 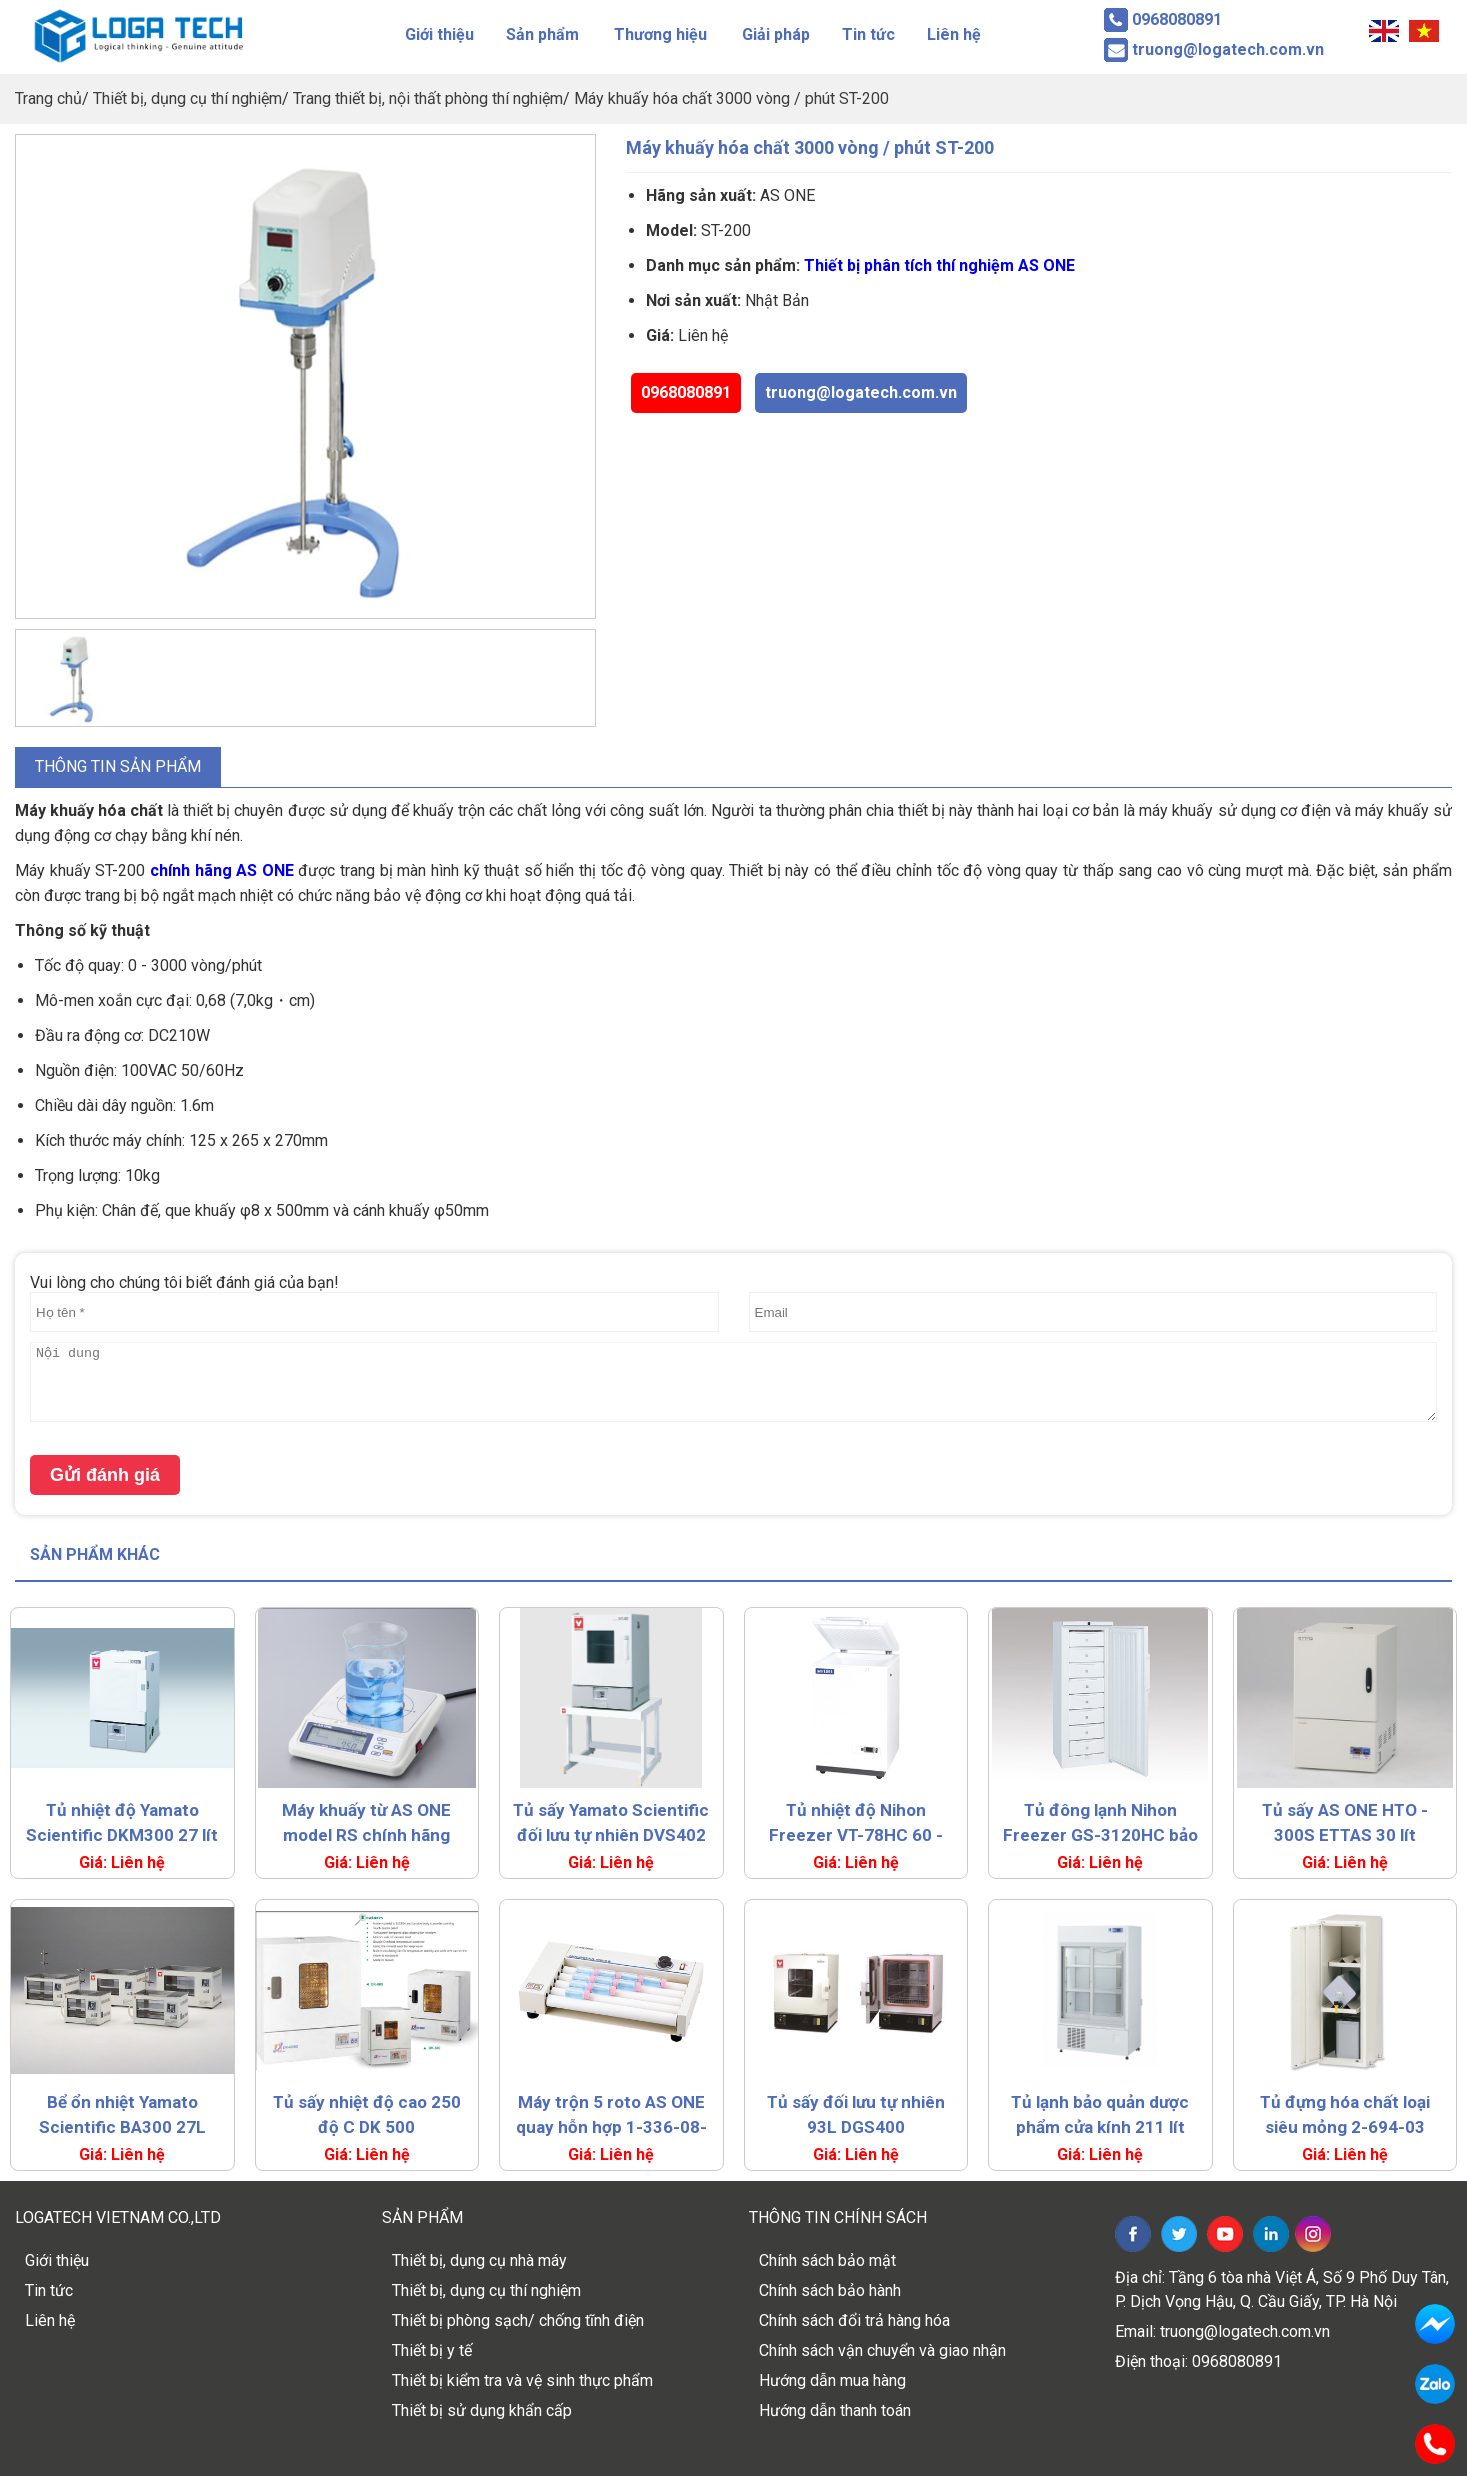 I want to click on Thiết bị kiểm tra và vệ sinh thực phẩm, so click(x=522, y=2380).